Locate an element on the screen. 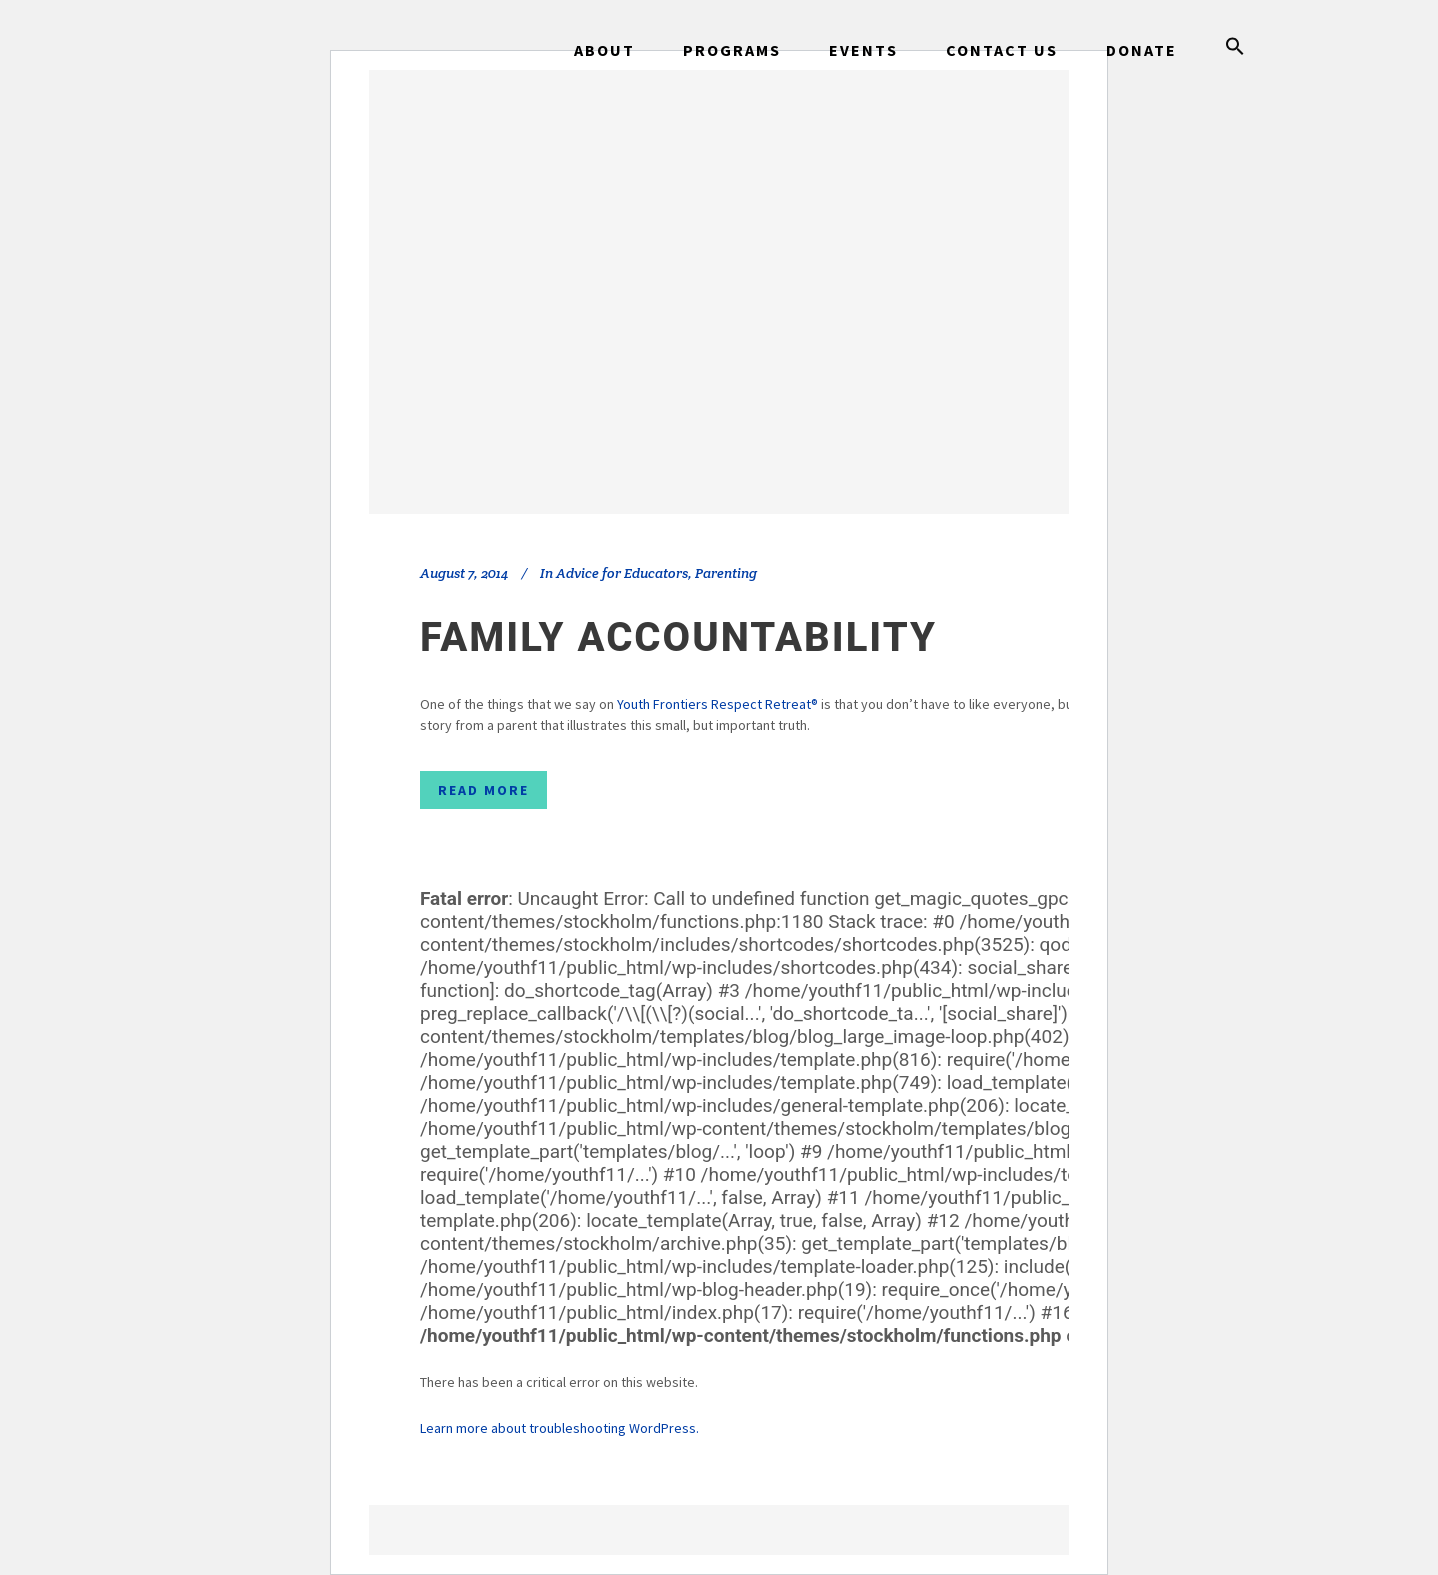  Advice for Educators is located at coordinates (622, 573).